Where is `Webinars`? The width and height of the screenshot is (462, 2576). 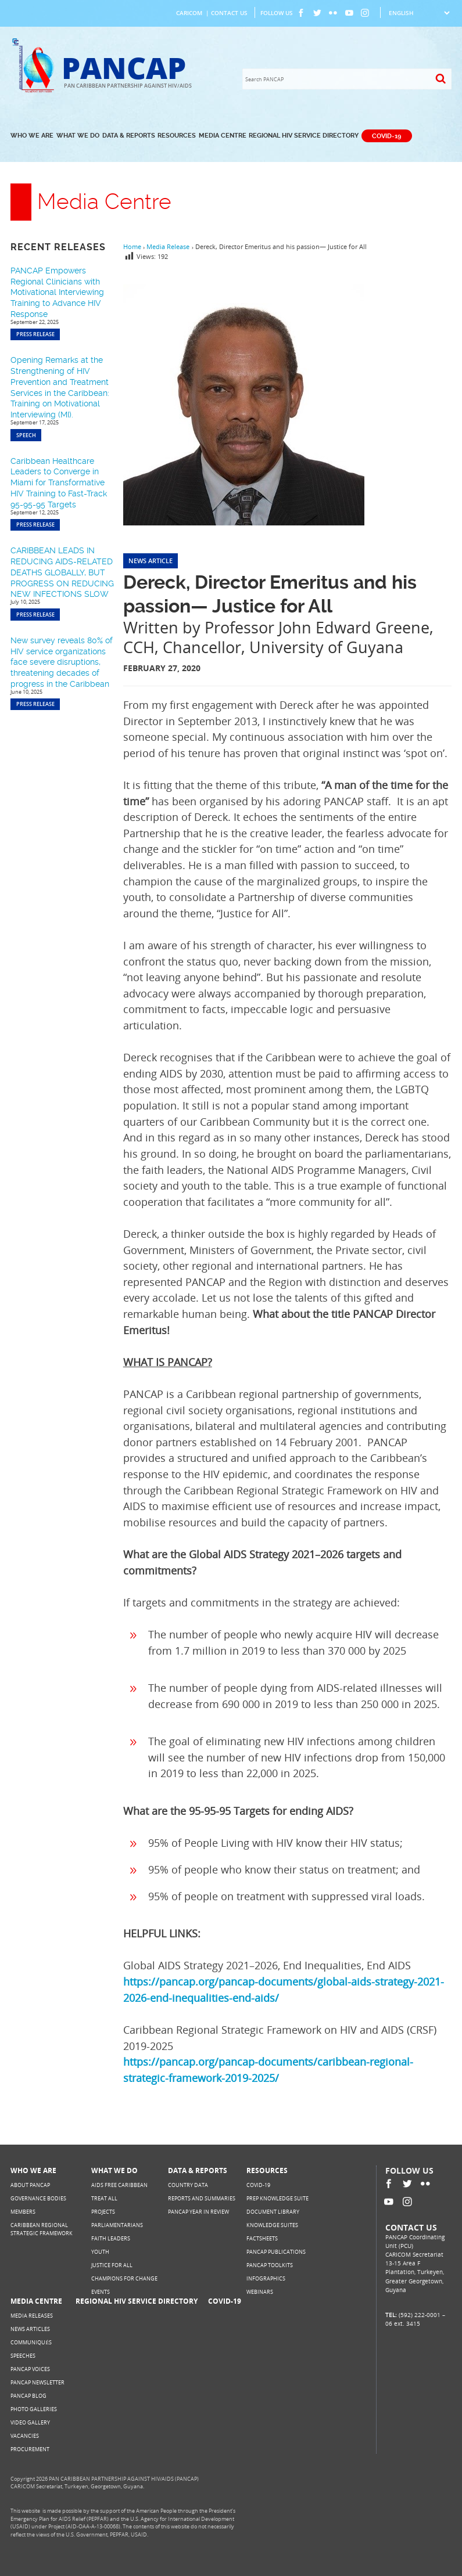 Webinars is located at coordinates (259, 2292).